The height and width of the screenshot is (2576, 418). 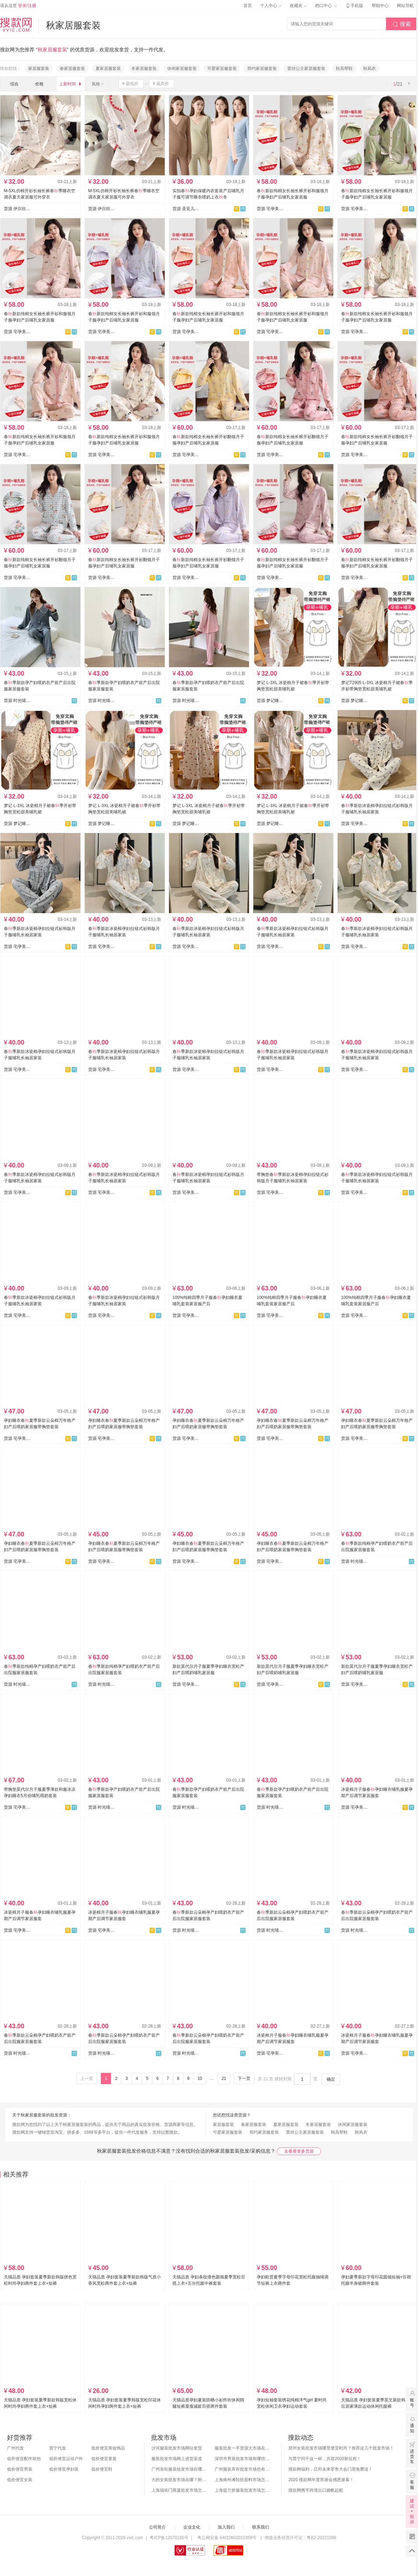 What do you see at coordinates (330, 2469) in the screenshot?
I see `搜款网福利，亿邦未来零售大会门票免费送！` at bounding box center [330, 2469].